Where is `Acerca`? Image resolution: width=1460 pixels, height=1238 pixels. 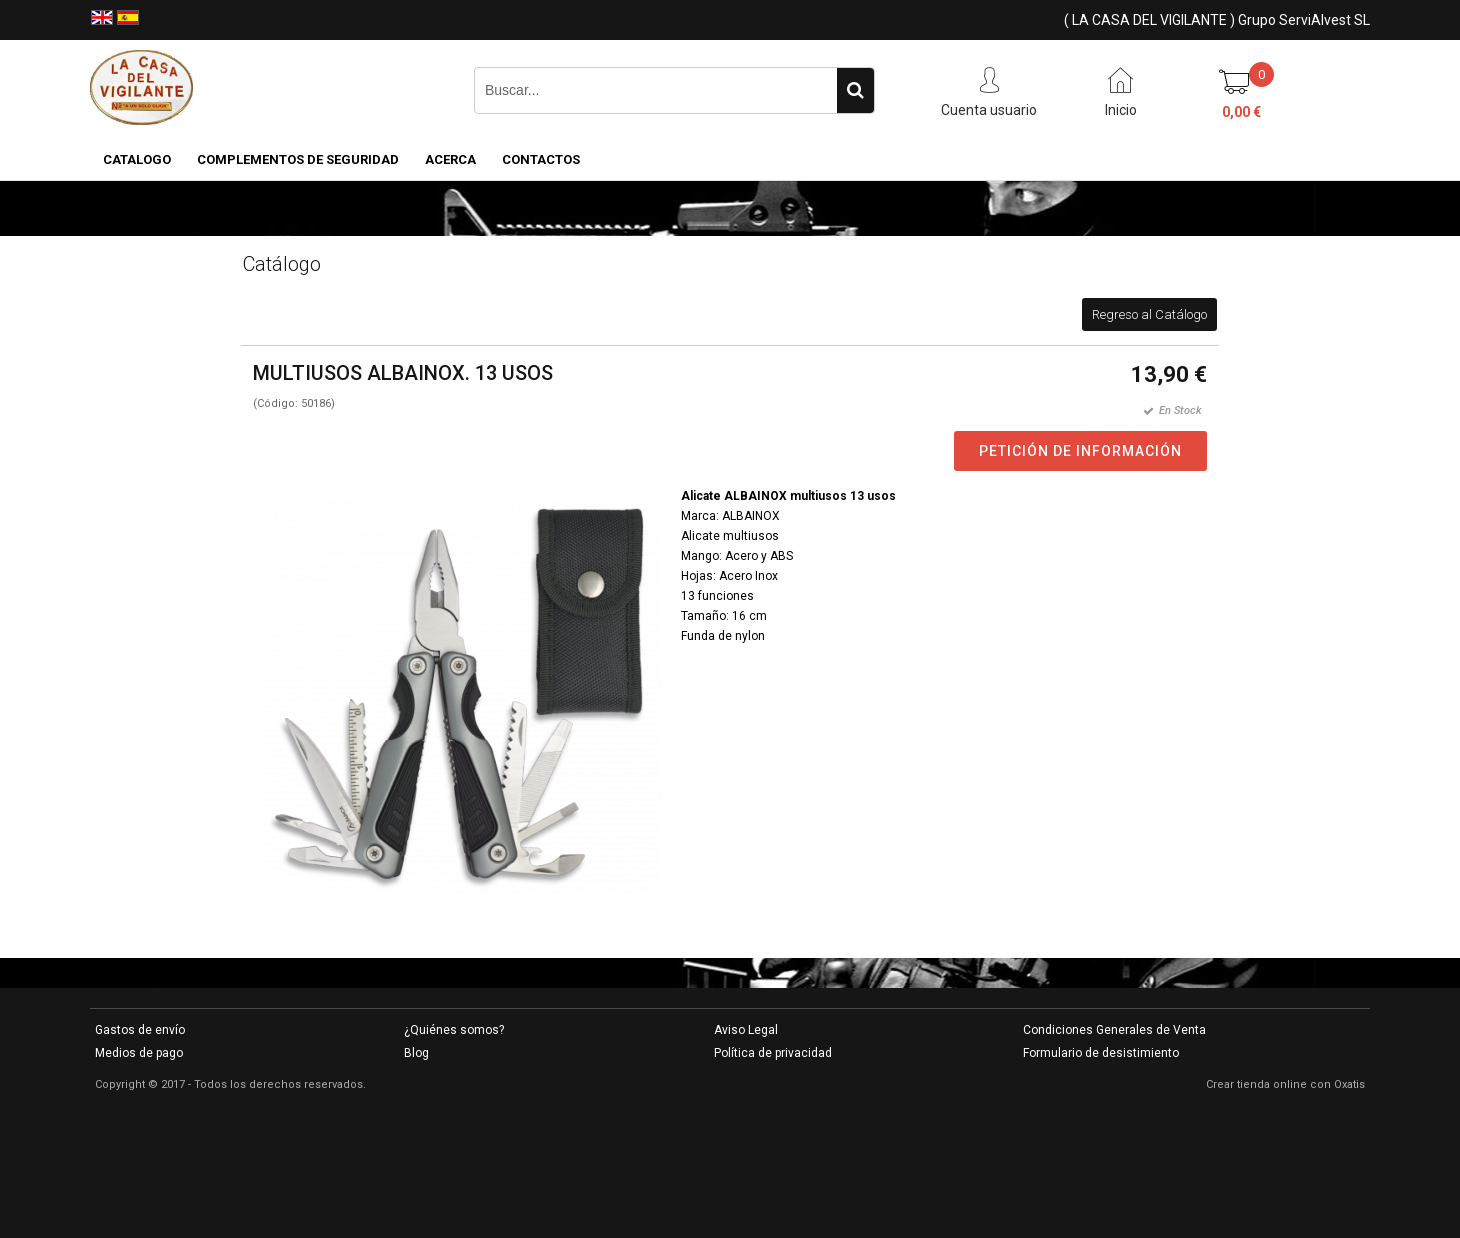 Acerca is located at coordinates (450, 159).